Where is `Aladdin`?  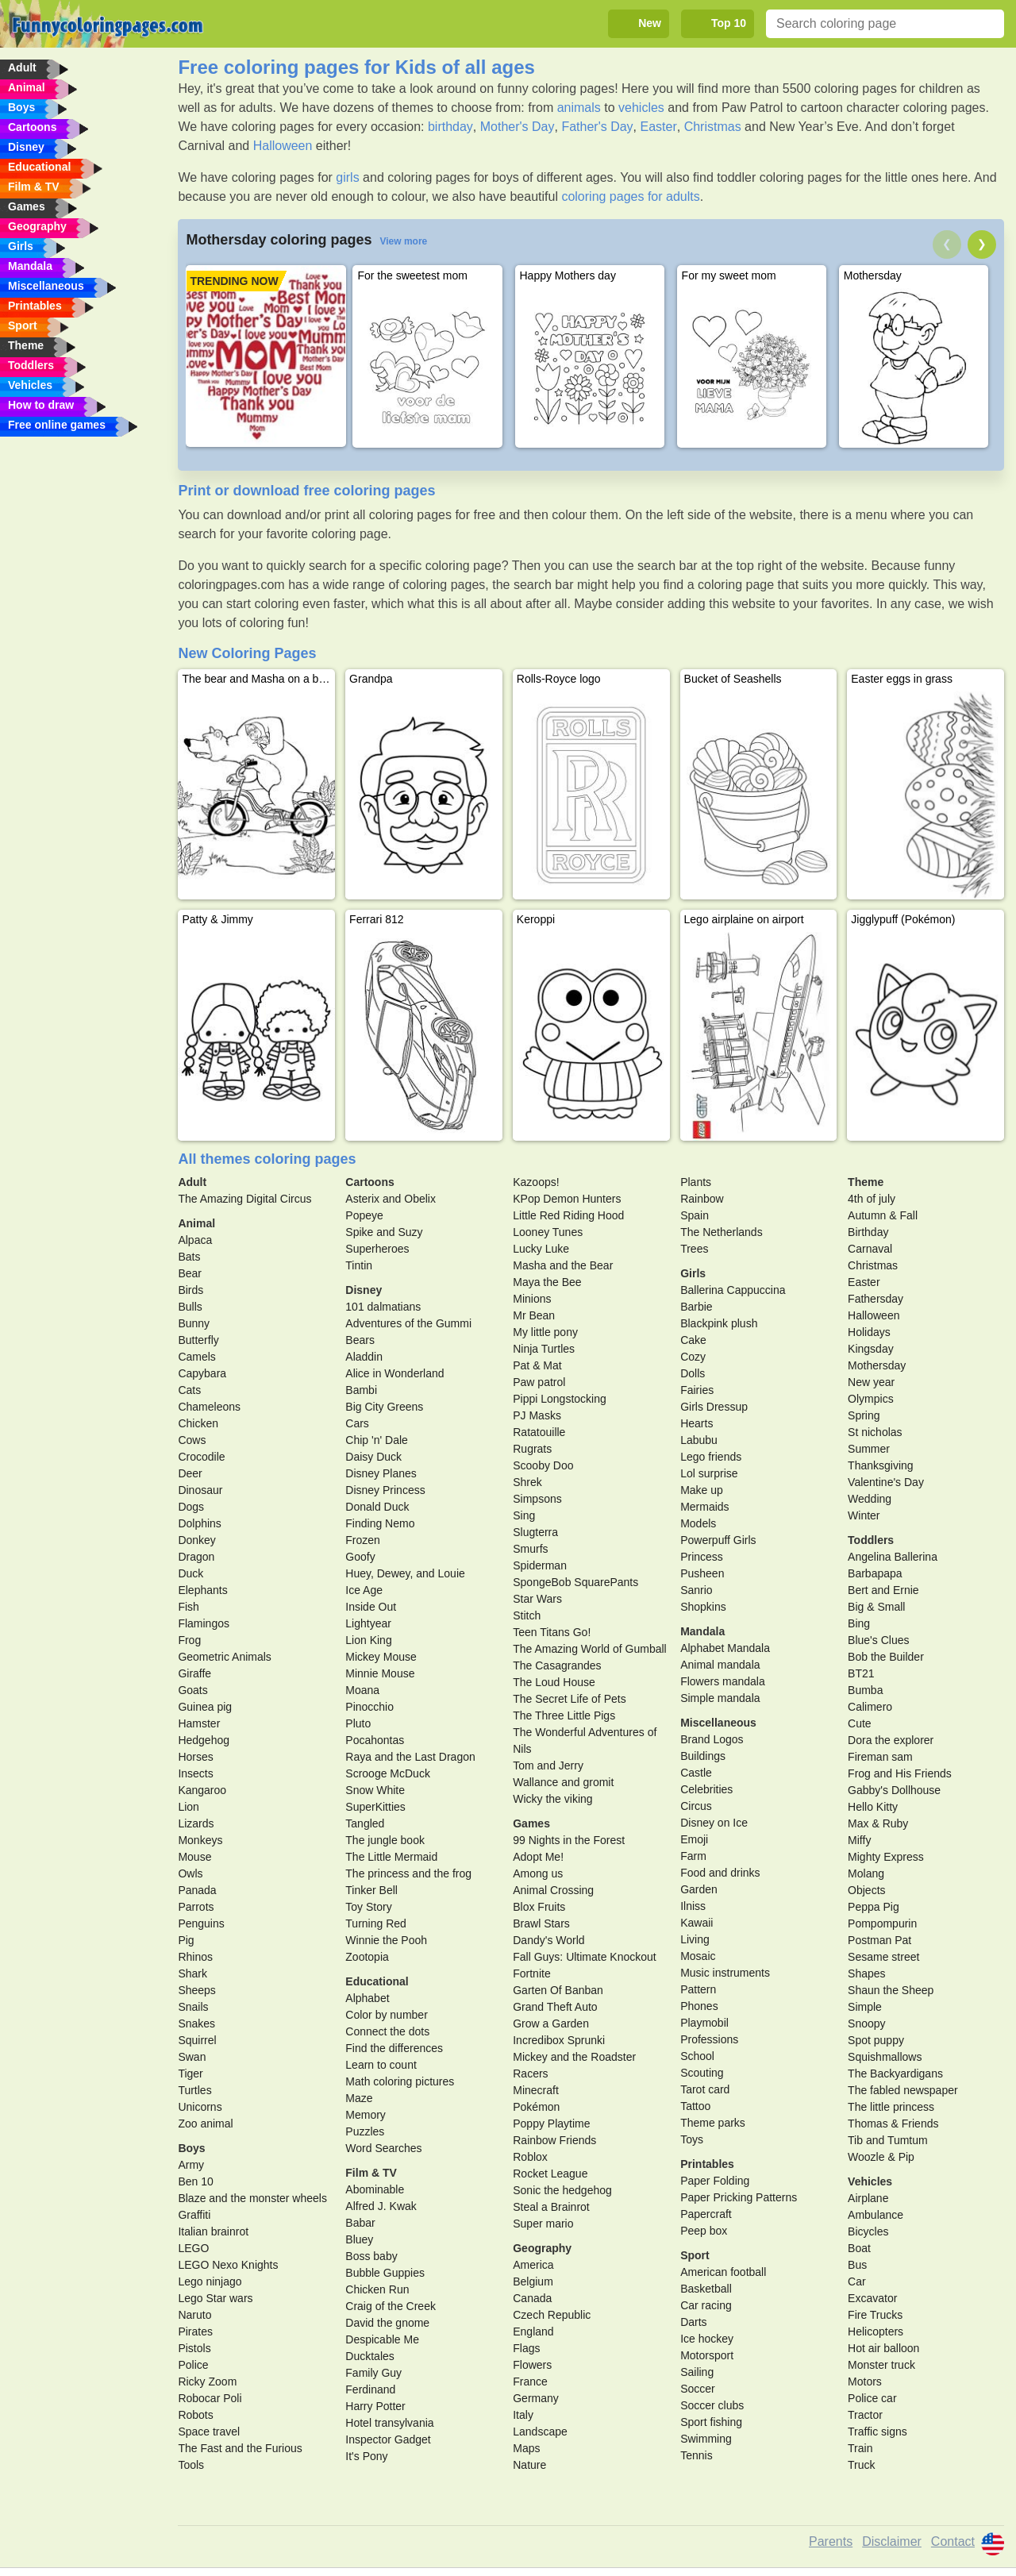 Aladdin is located at coordinates (364, 1356).